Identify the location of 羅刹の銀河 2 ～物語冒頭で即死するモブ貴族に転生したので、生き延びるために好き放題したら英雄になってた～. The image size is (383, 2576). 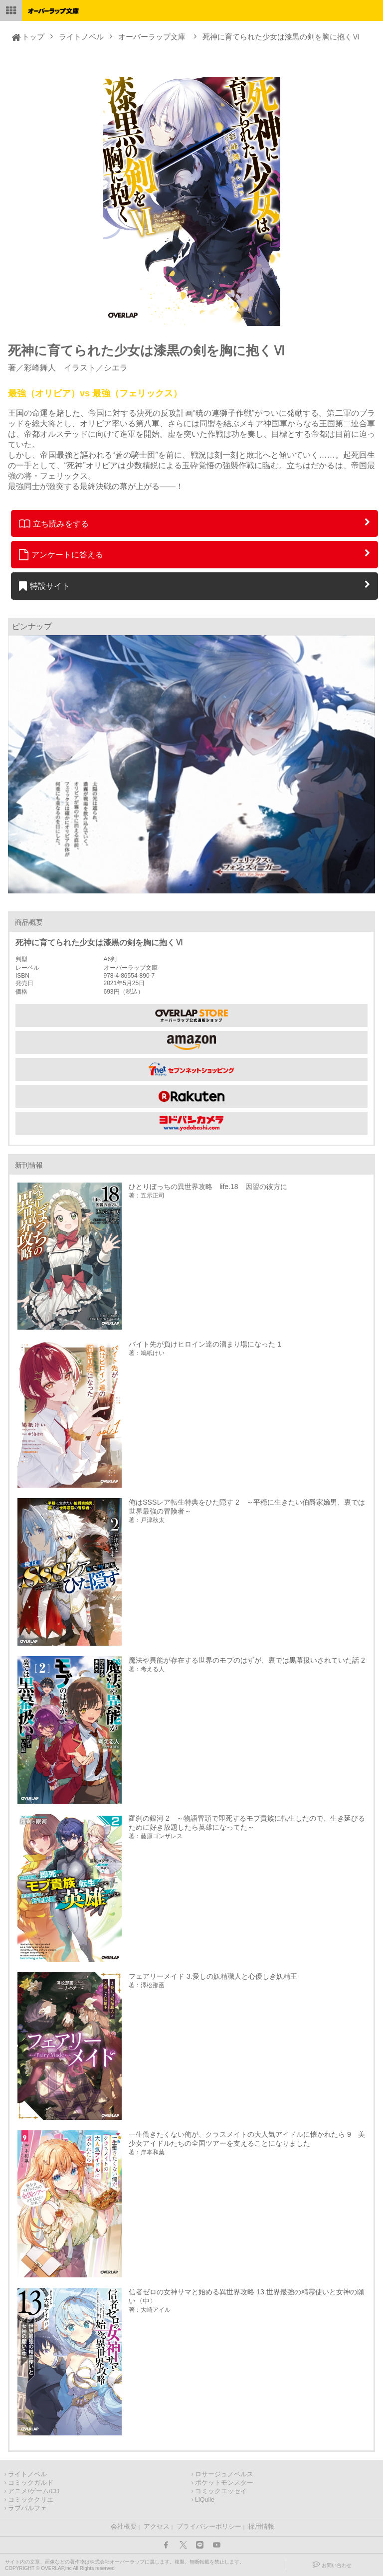
(247, 1822).